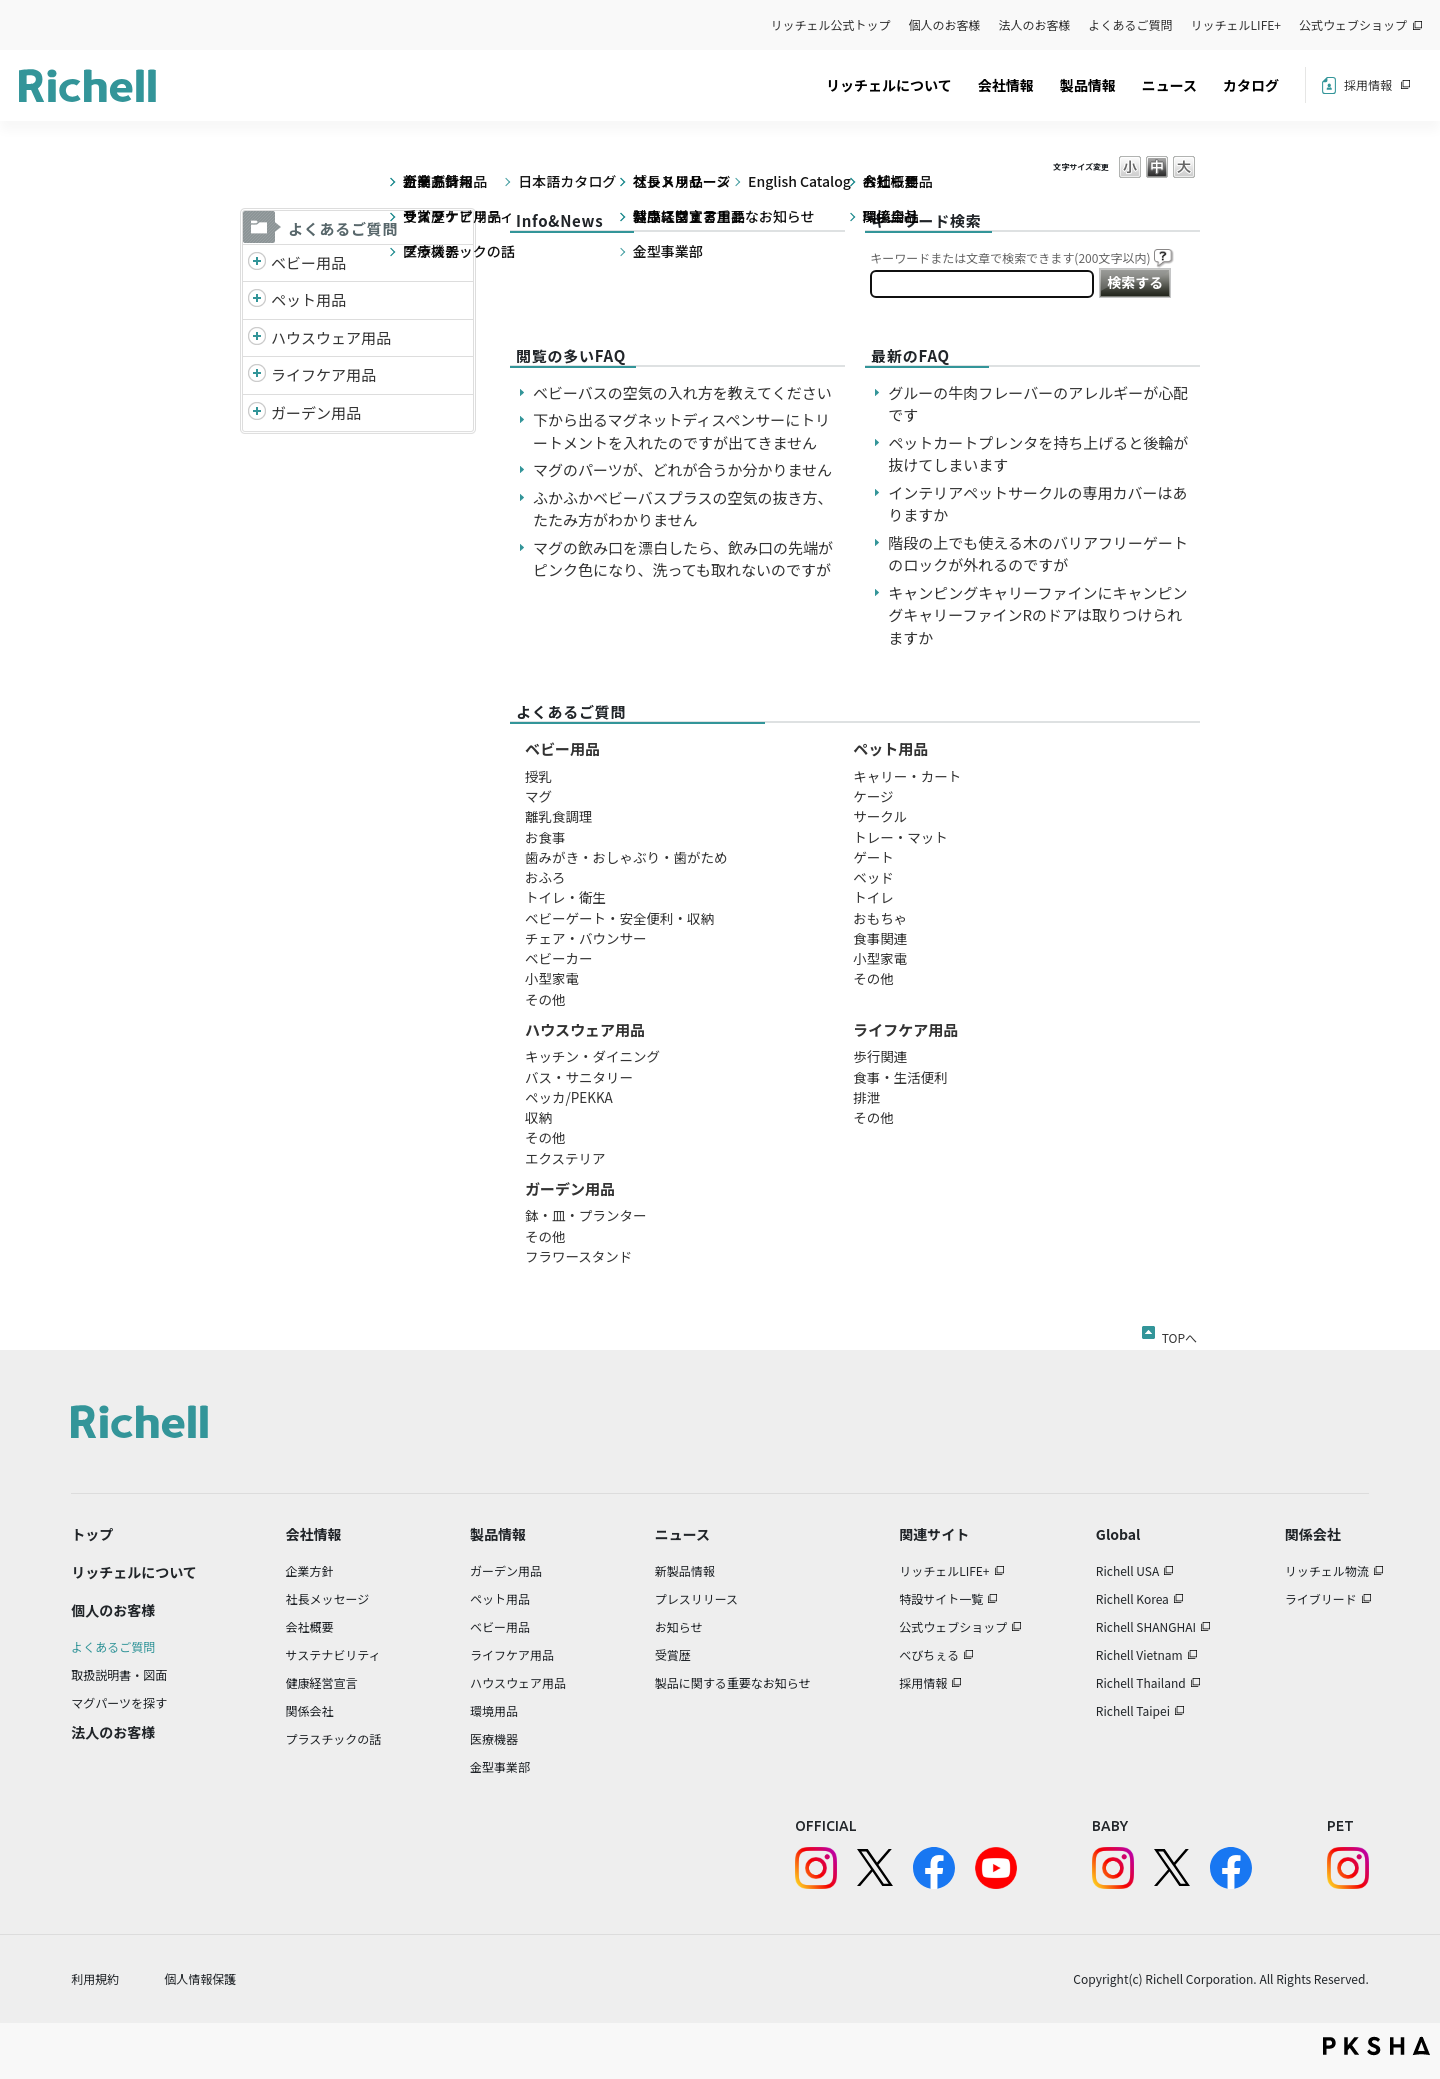 Image resolution: width=1440 pixels, height=2079 pixels. What do you see at coordinates (873, 796) in the screenshot?
I see `ケージ` at bounding box center [873, 796].